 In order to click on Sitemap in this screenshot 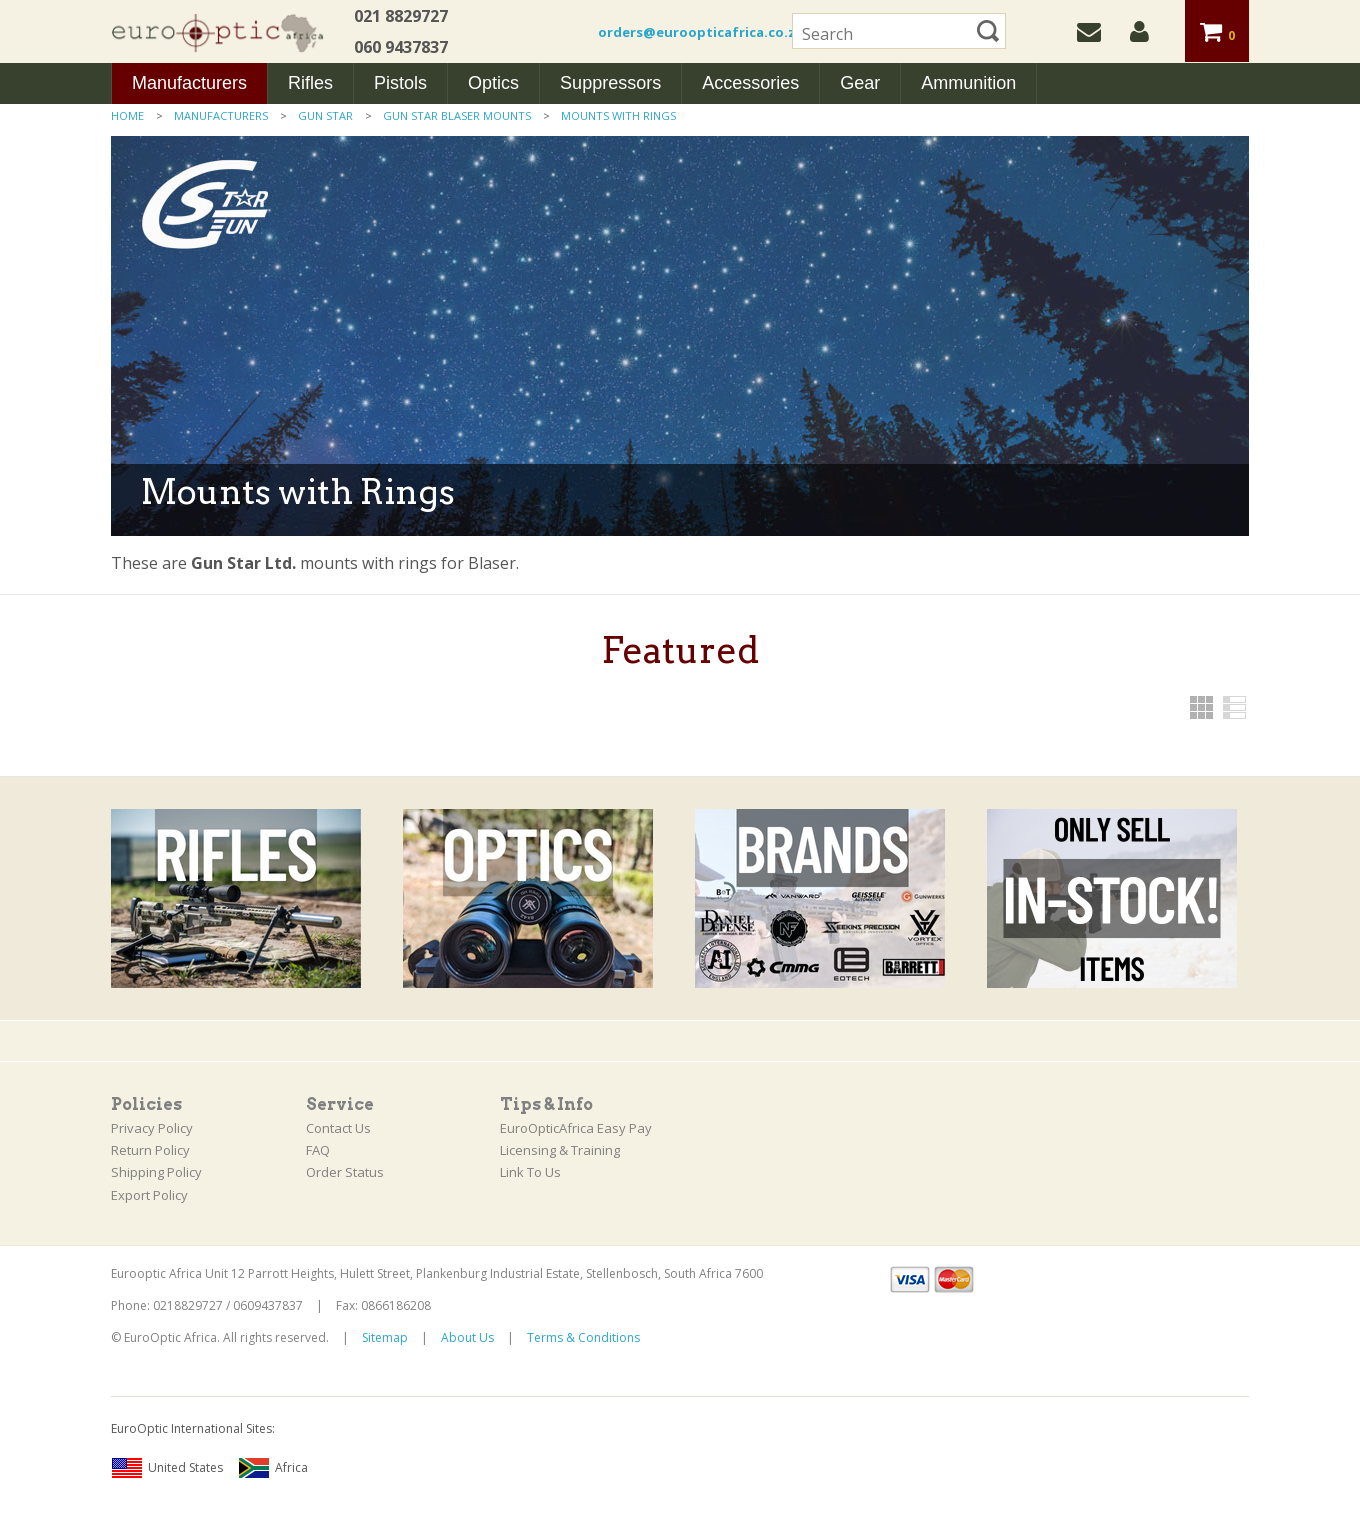, I will do `click(385, 1337)`.